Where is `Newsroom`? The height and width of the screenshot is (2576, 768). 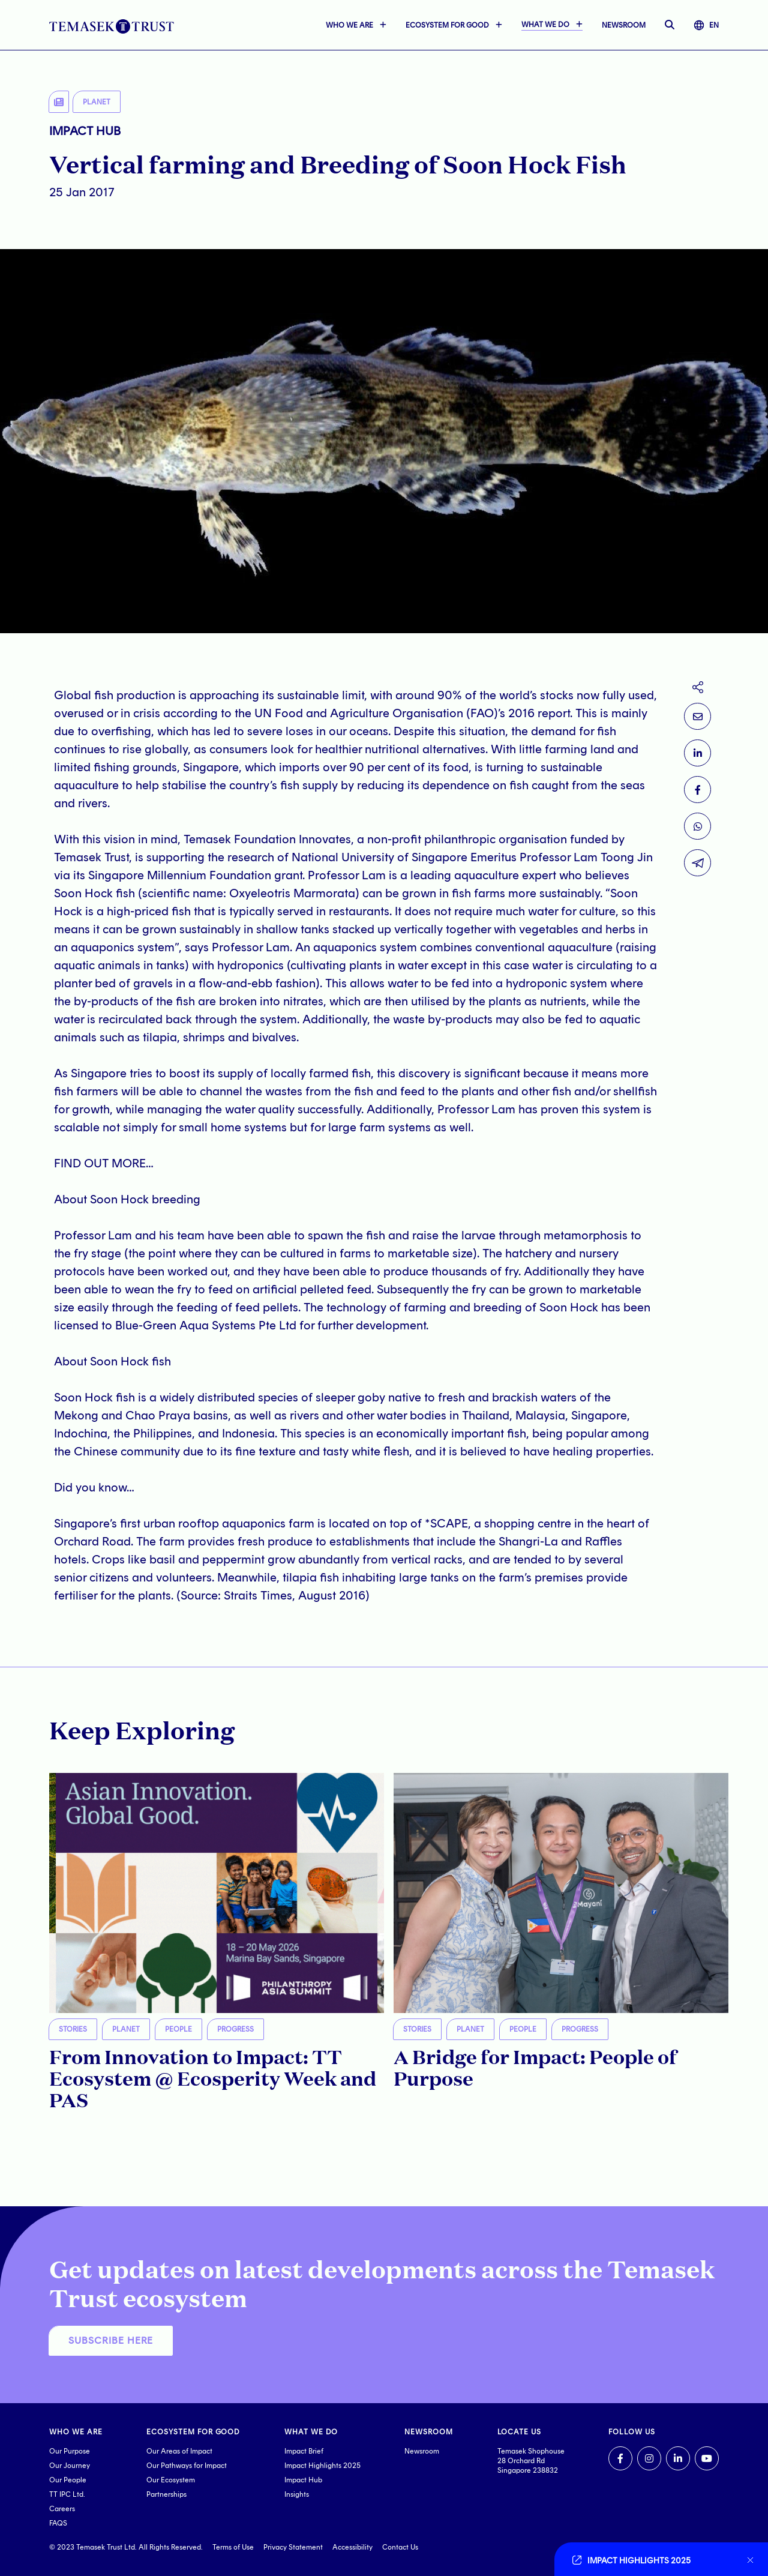 Newsroom is located at coordinates (421, 2451).